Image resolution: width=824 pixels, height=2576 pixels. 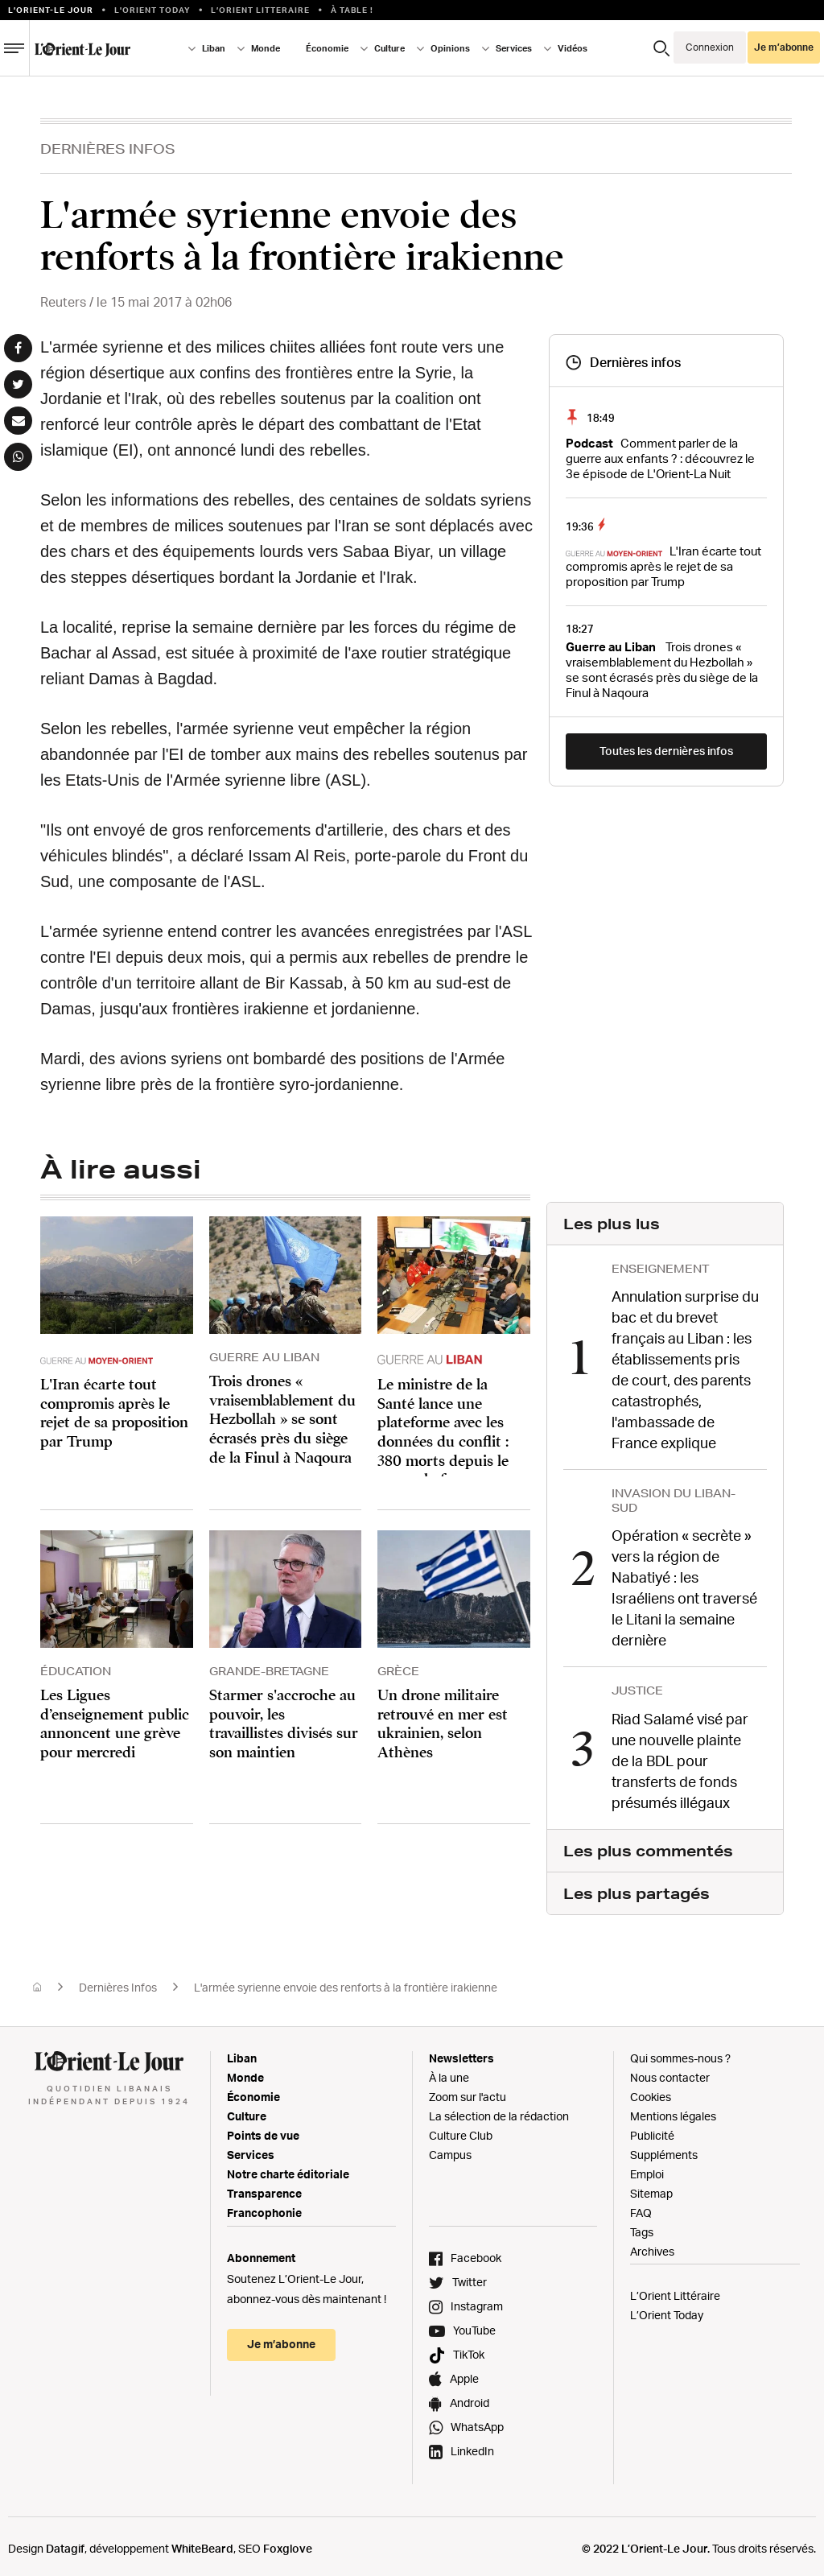 I want to click on Publicité, so click(x=652, y=2129).